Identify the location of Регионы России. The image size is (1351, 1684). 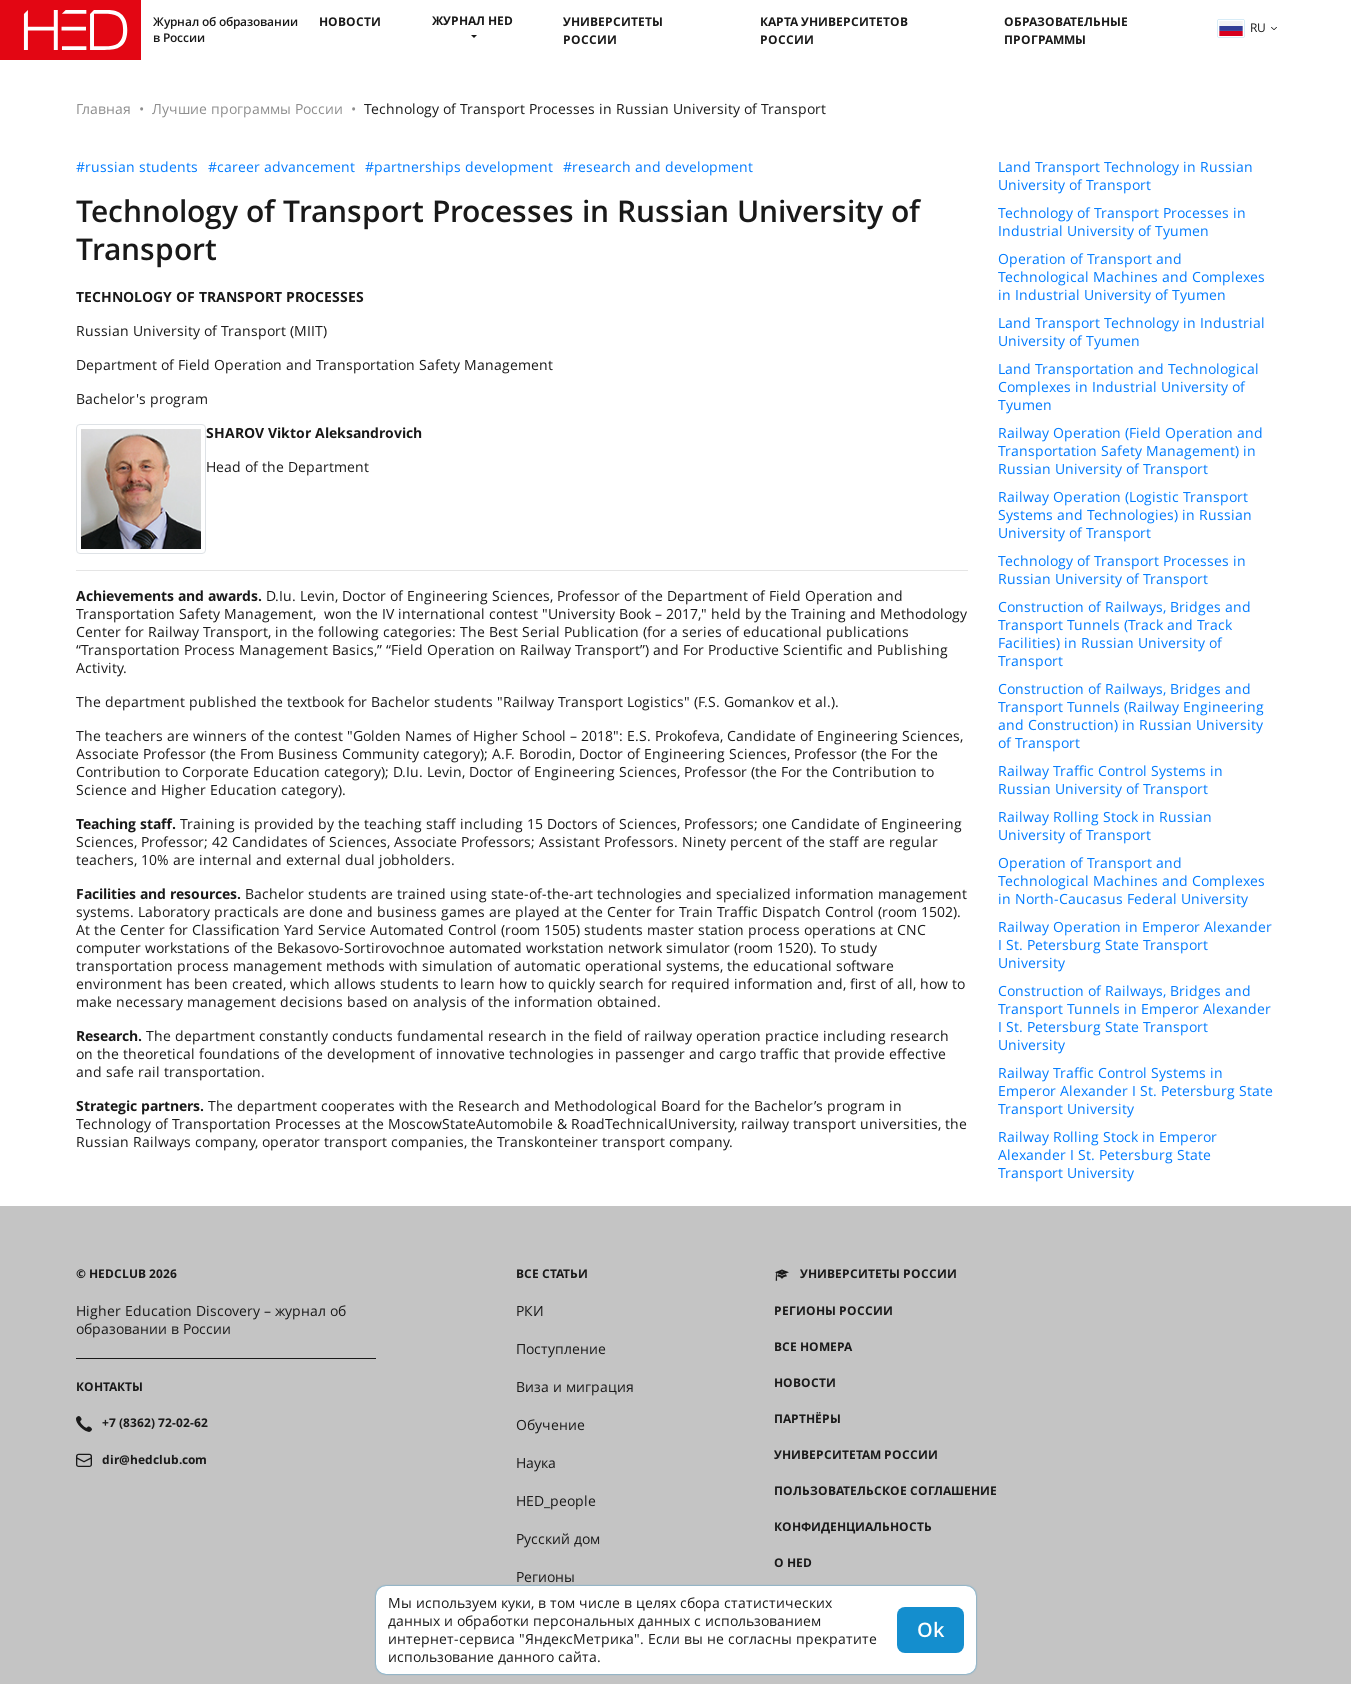
(833, 1311).